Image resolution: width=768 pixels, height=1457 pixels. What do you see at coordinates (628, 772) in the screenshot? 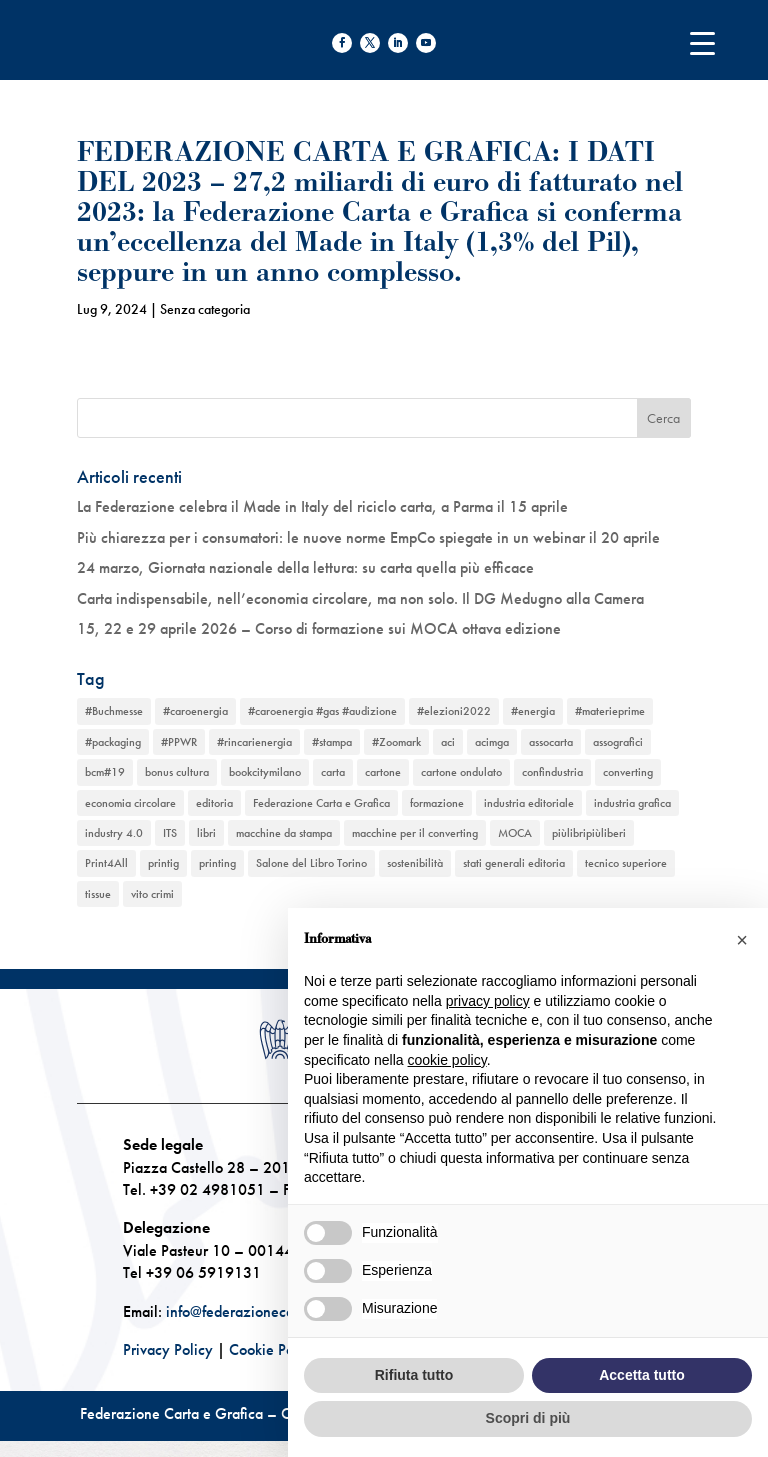
I see `converting [converting (12 elementi)]` at bounding box center [628, 772].